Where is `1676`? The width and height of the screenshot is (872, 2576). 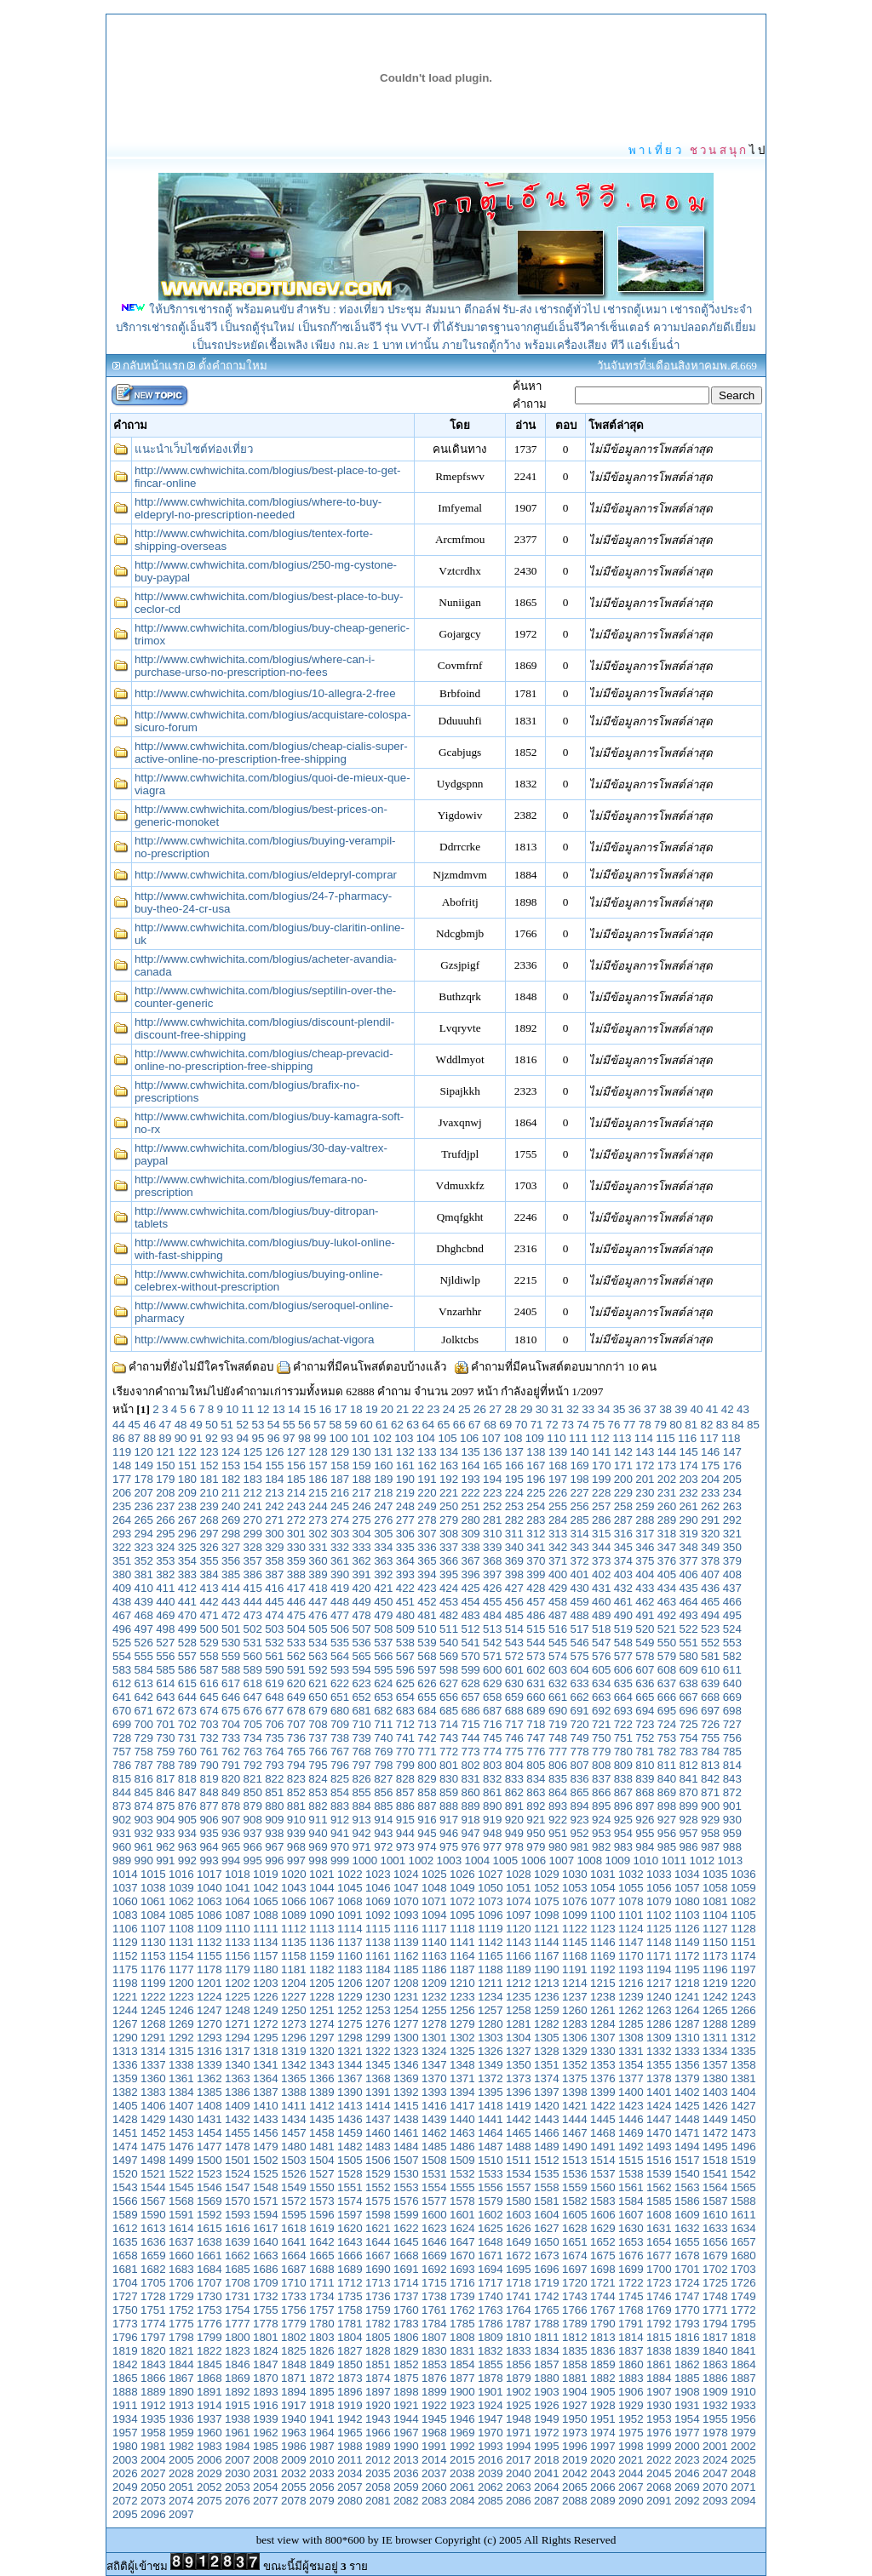 1676 is located at coordinates (631, 2255).